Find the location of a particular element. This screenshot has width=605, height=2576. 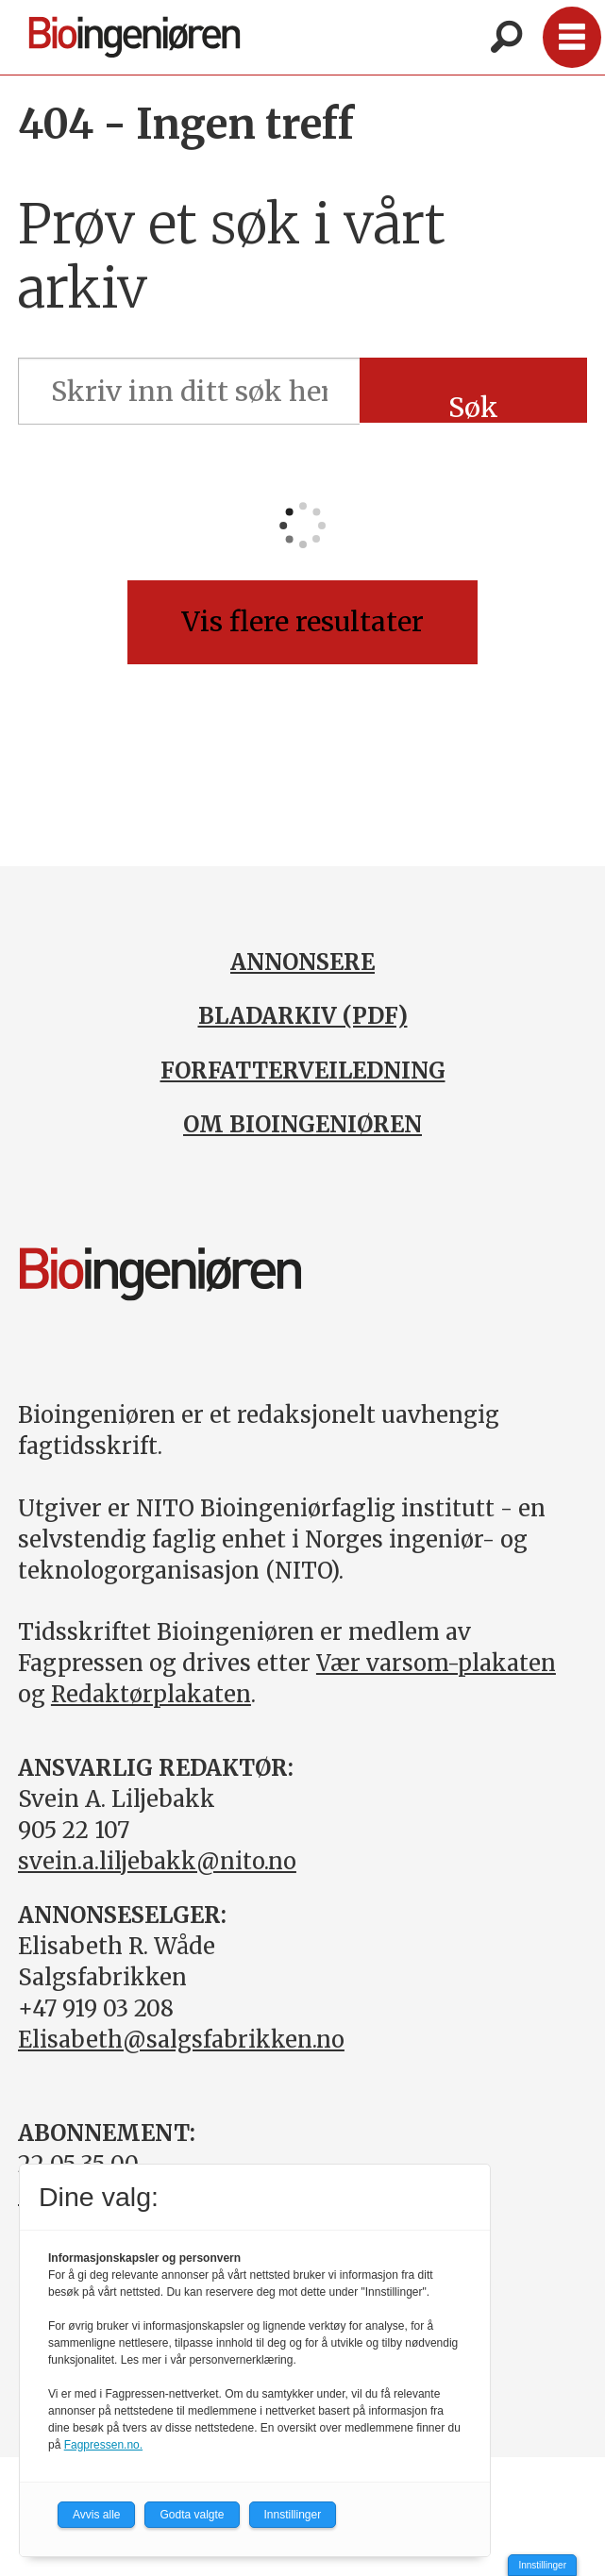

Vær varsom-plakaten is located at coordinates (436, 1663).